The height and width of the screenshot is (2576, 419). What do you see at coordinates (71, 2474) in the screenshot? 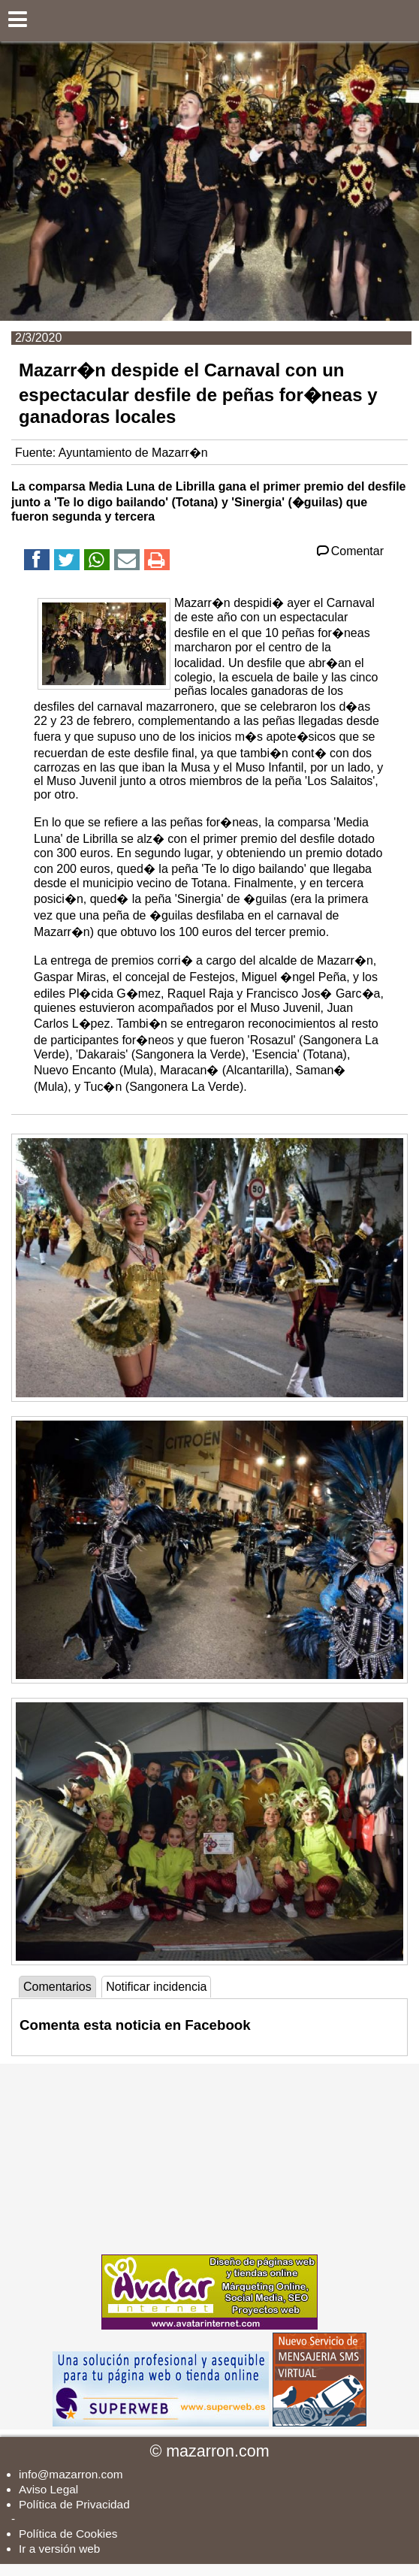
I see `info@mazarron.com` at bounding box center [71, 2474].